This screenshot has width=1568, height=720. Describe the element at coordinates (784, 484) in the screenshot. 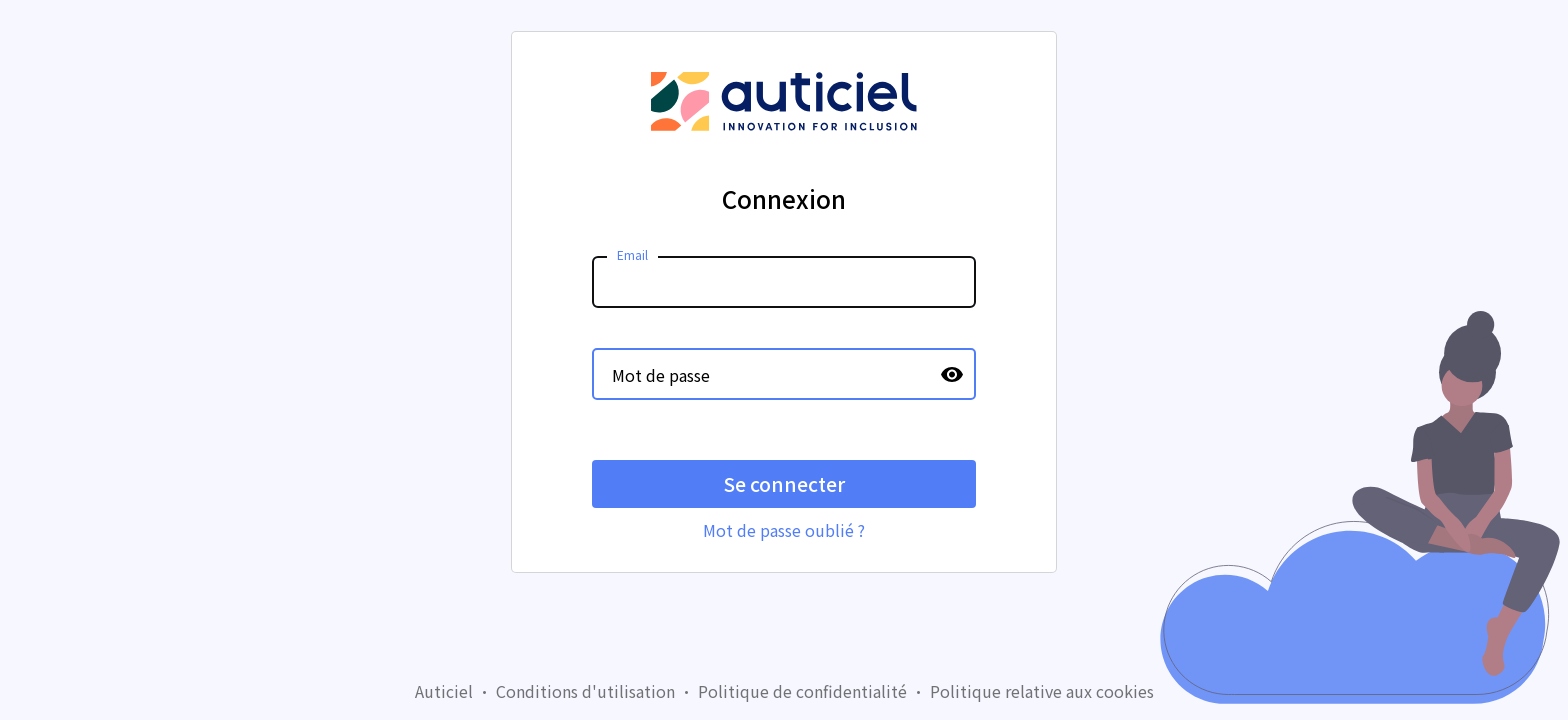

I see `Se connecter` at that location.